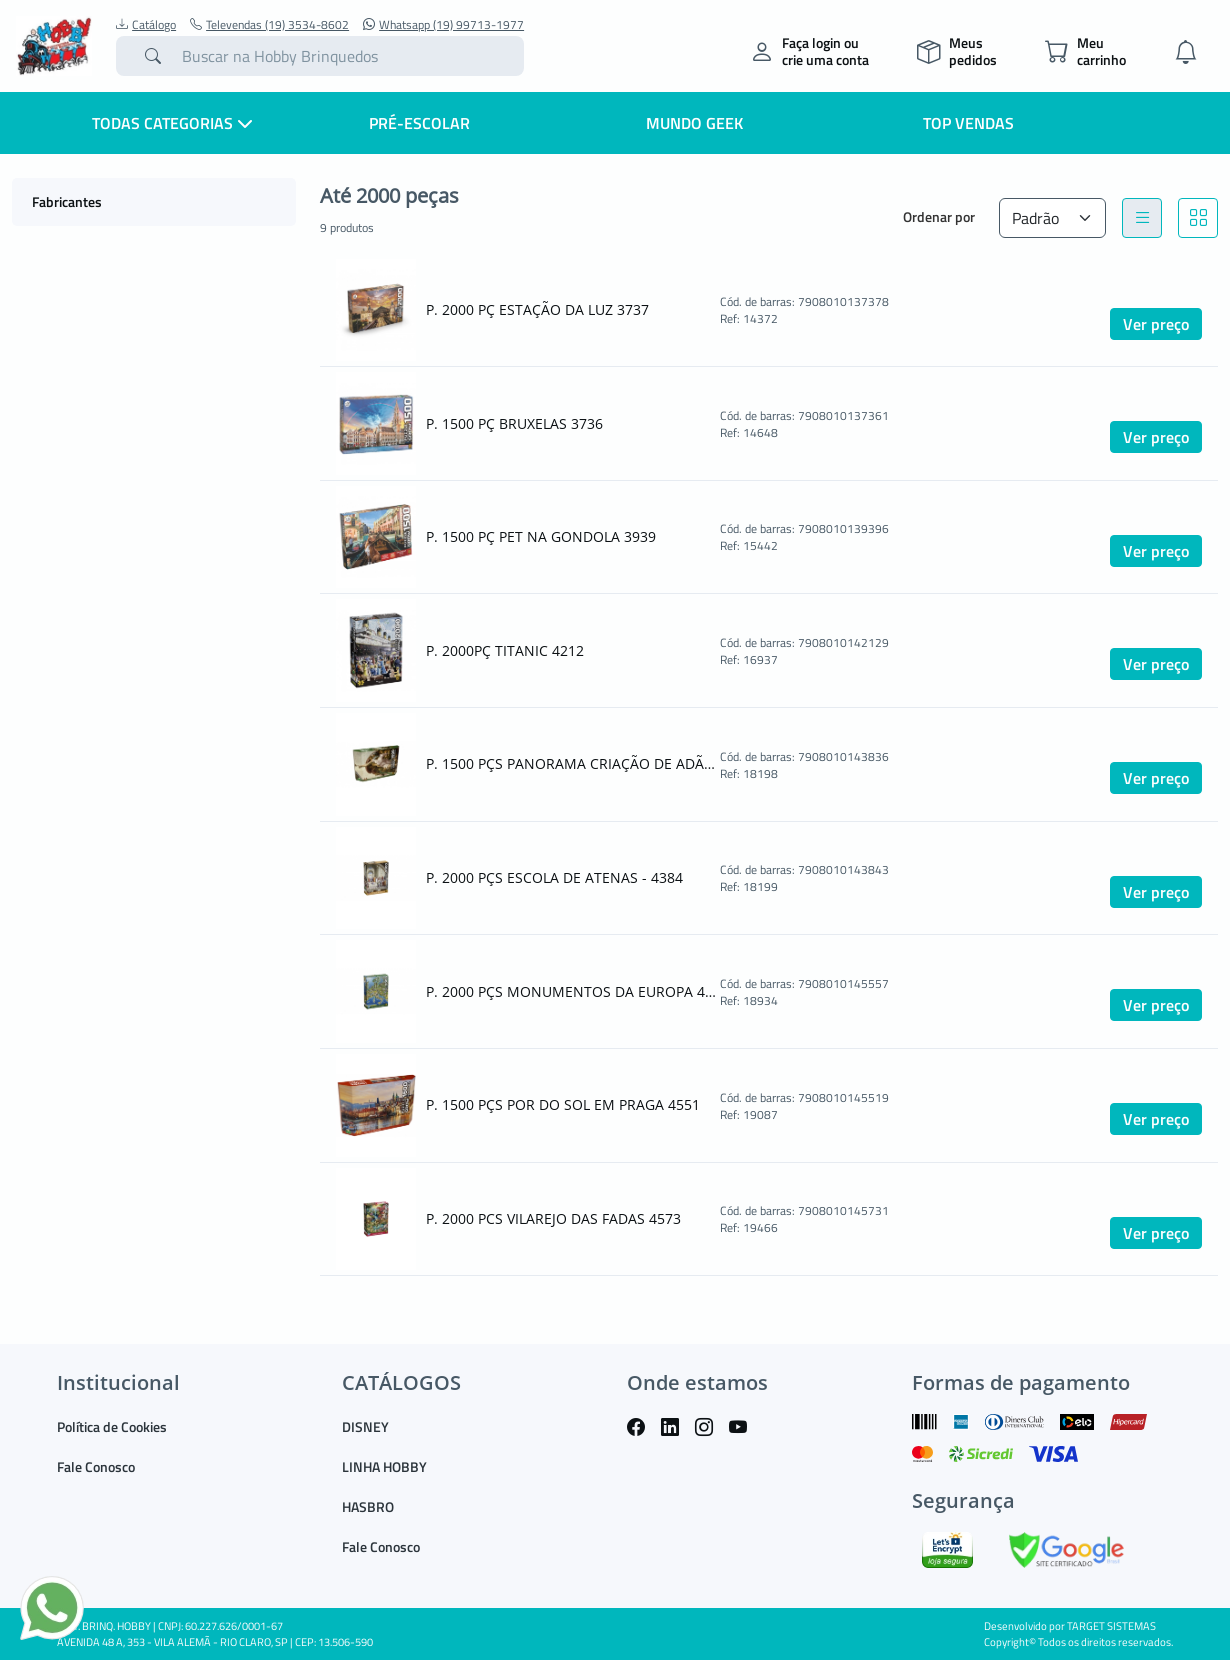  What do you see at coordinates (443, 25) in the screenshot?
I see `Whatsapp (19) 99713-1977` at bounding box center [443, 25].